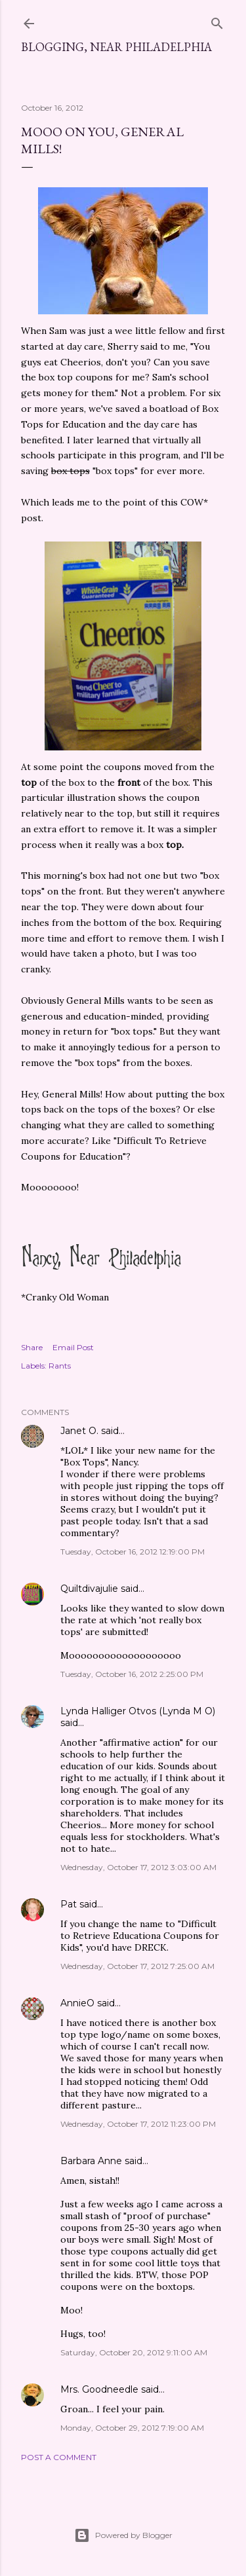 The height and width of the screenshot is (2576, 246). What do you see at coordinates (89, 1588) in the screenshot?
I see `Quiltdivajulie` at bounding box center [89, 1588].